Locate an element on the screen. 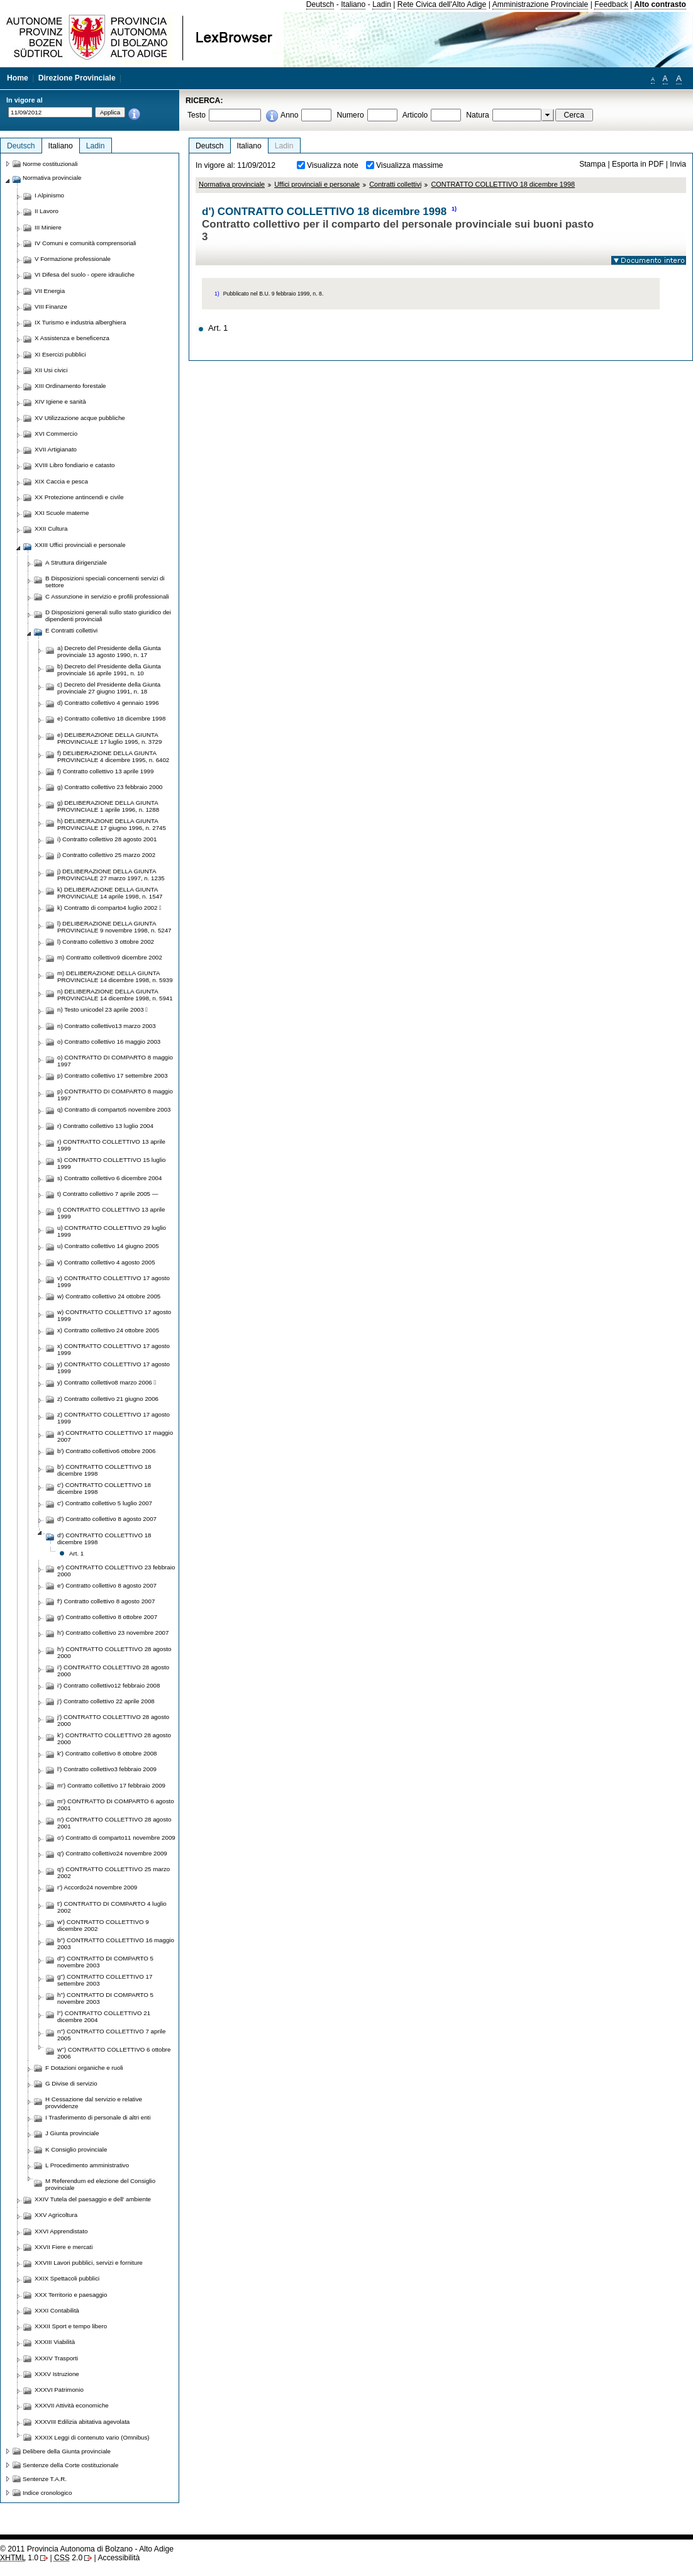  j) DELIBERAZIONE DELLA GIUNTA PROVINCIALE 27 marzo 1997, n. 1235 is located at coordinates (111, 875).